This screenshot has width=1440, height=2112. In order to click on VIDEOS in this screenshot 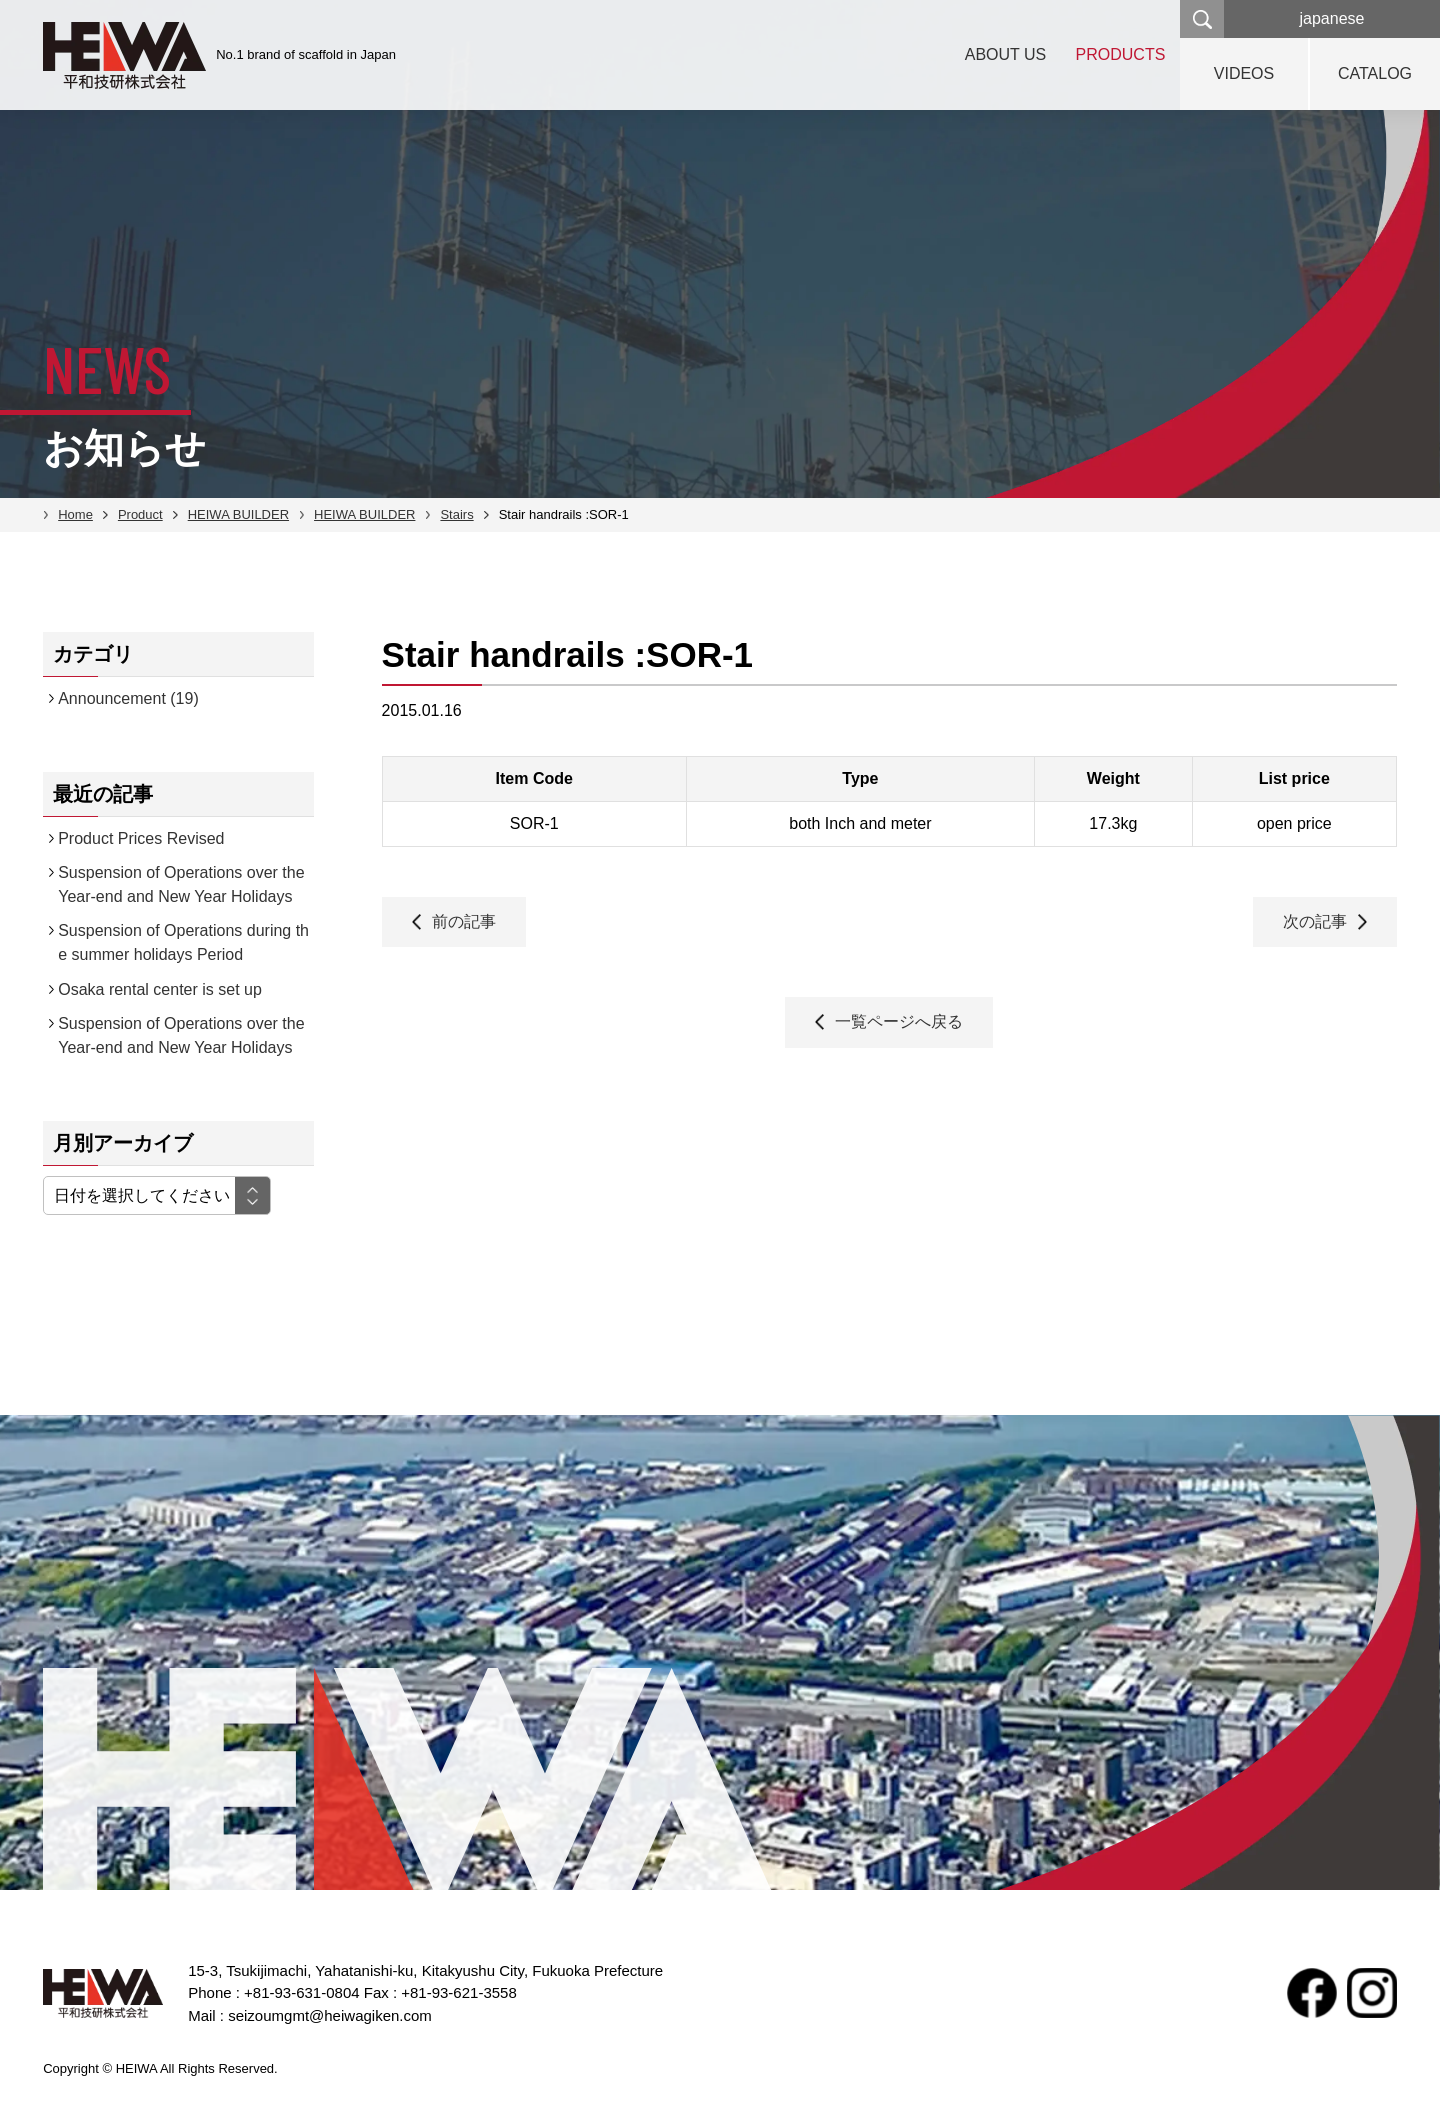, I will do `click(1244, 73)`.